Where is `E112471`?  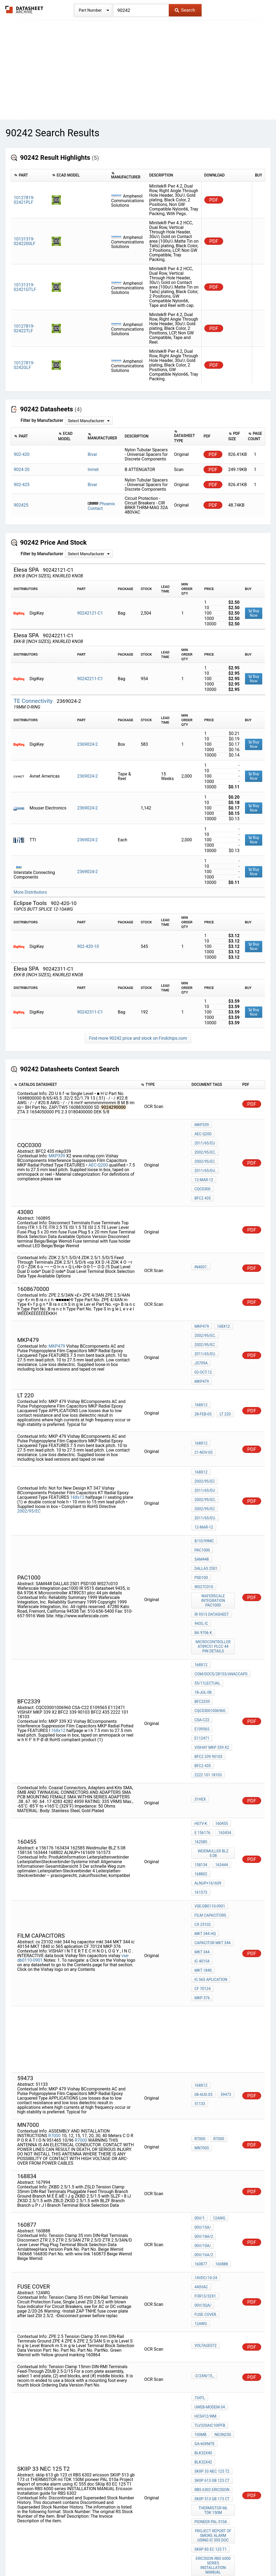 E112471 is located at coordinates (201, 1622).